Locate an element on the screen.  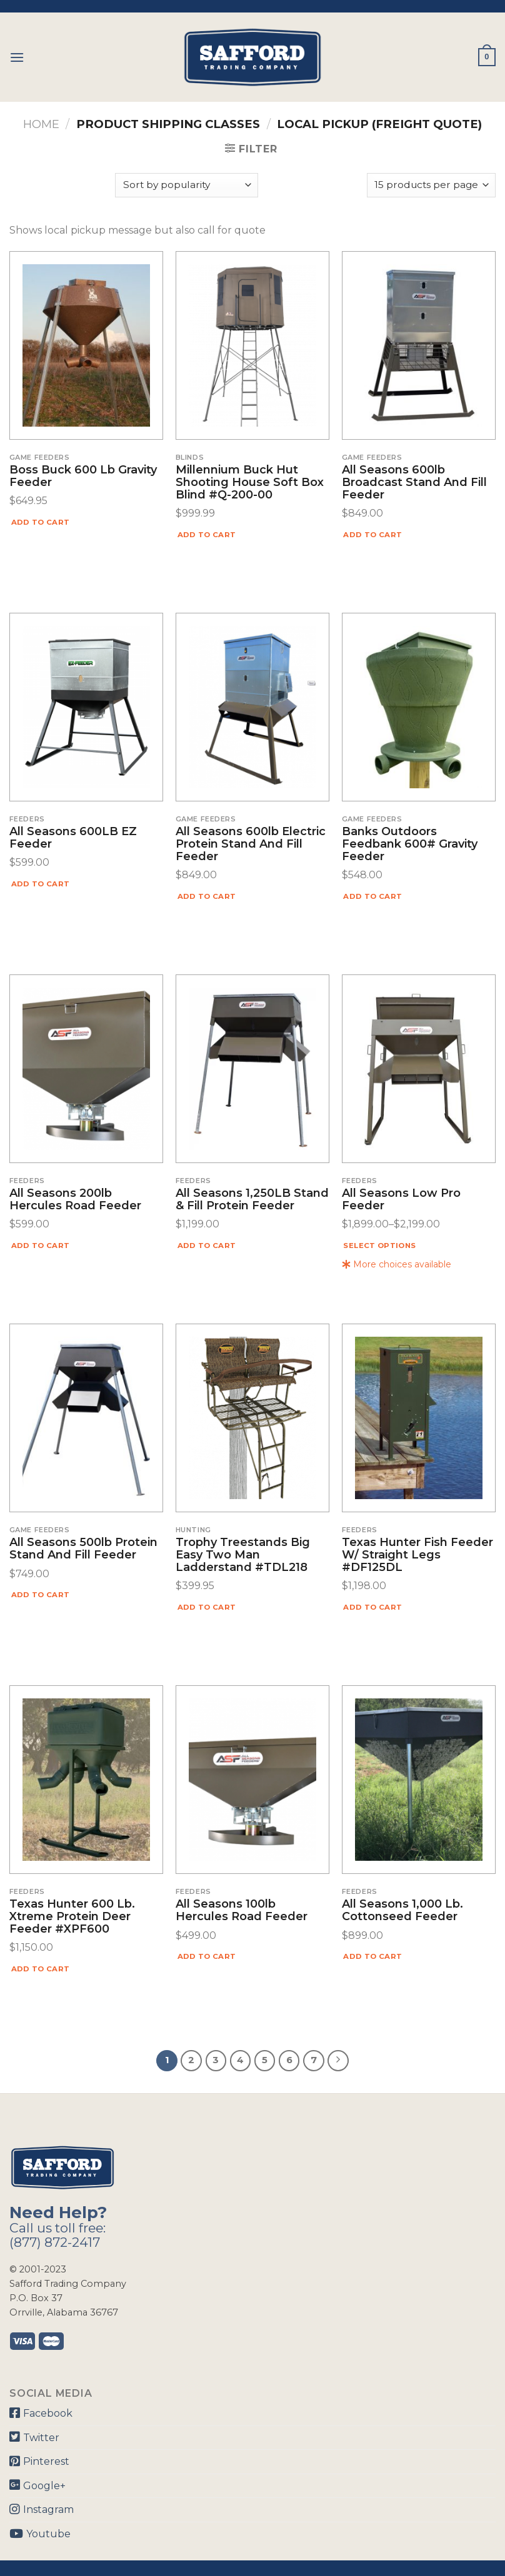
Add to cart [Add “All Seasons 100lb Hercules Road Feeder” to your cart] is located at coordinates (207, 1956).